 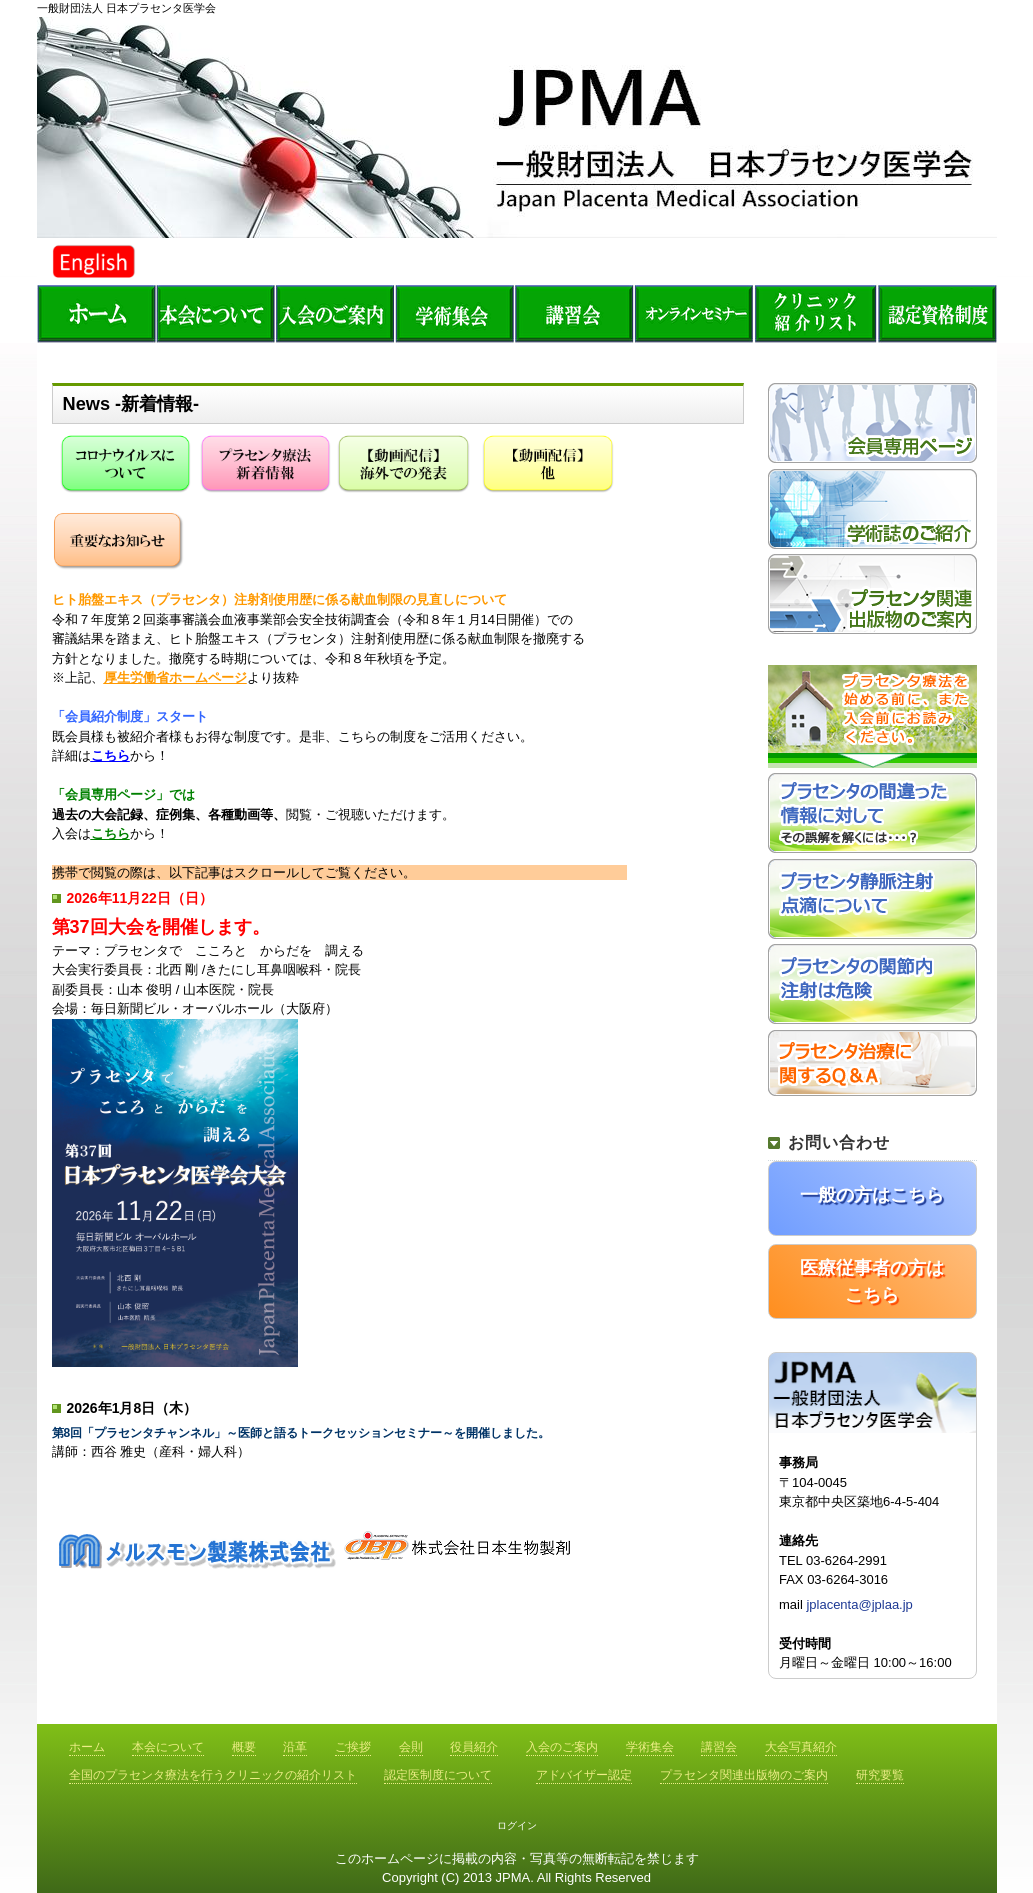 What do you see at coordinates (859, 1604) in the screenshot?
I see `jplacenta@jplaa.jp` at bounding box center [859, 1604].